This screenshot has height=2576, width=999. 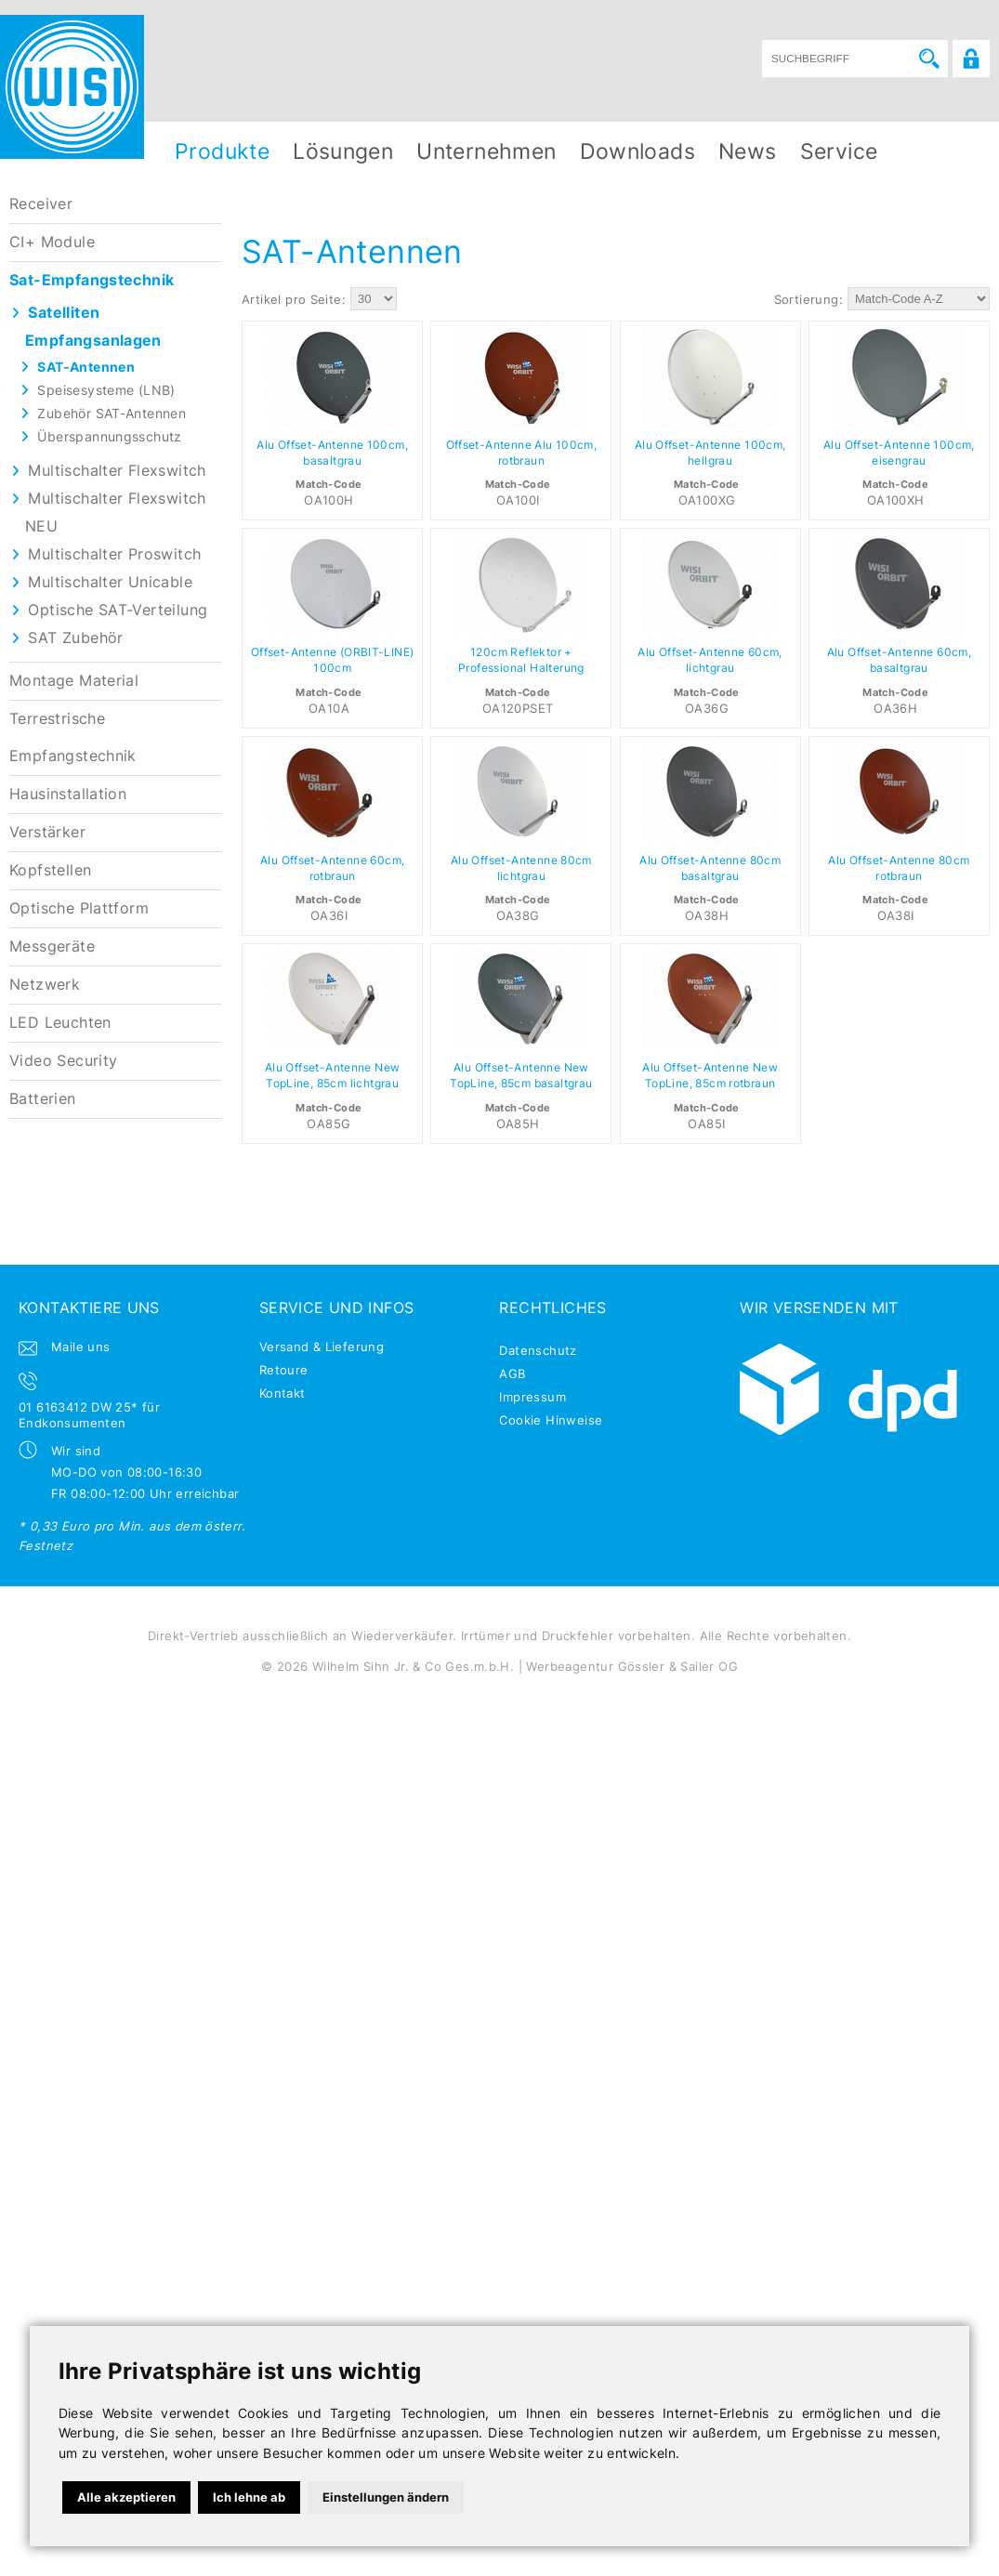 What do you see at coordinates (343, 151) in the screenshot?
I see `Lösungen` at bounding box center [343, 151].